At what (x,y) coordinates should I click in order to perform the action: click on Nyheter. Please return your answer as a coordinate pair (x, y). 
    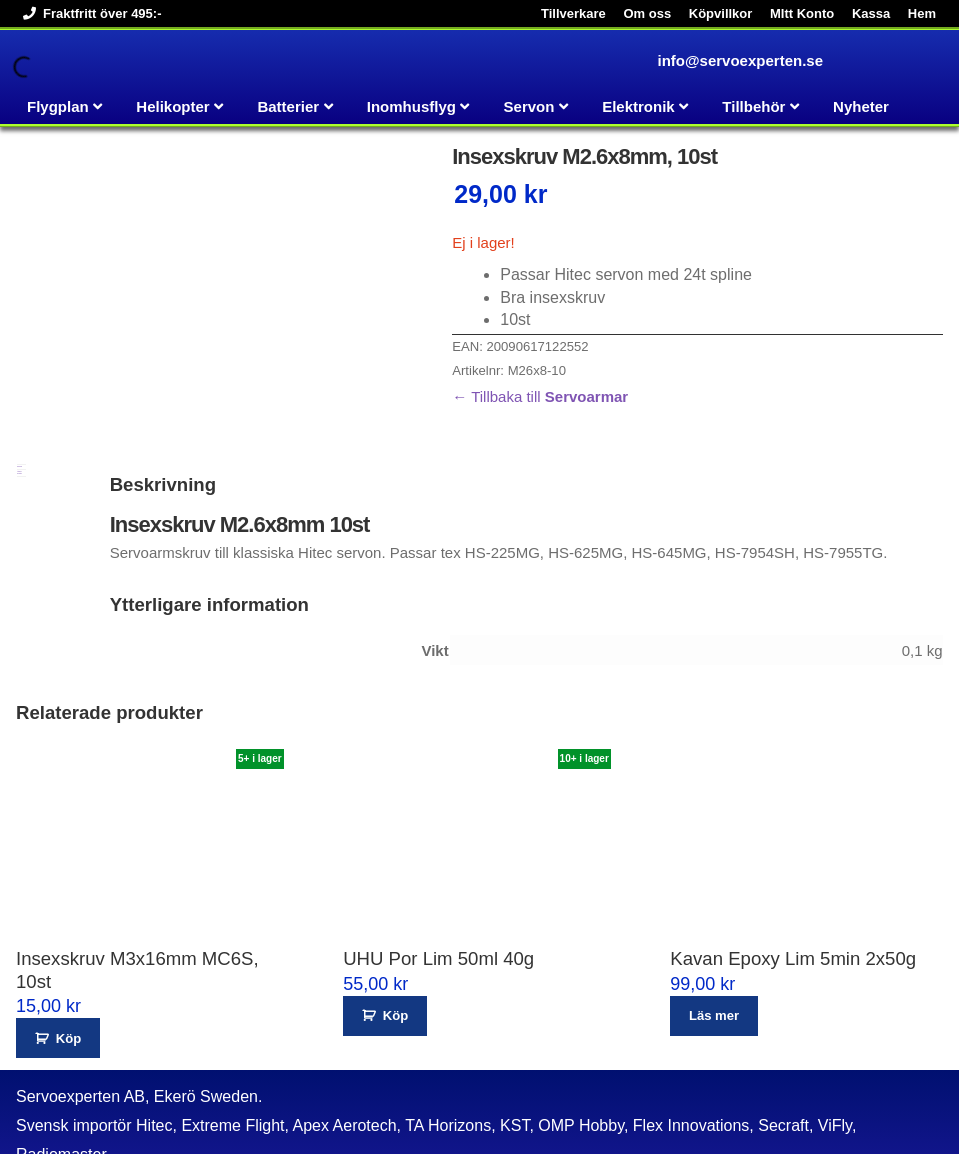
    Looking at the image, I should click on (861, 106).